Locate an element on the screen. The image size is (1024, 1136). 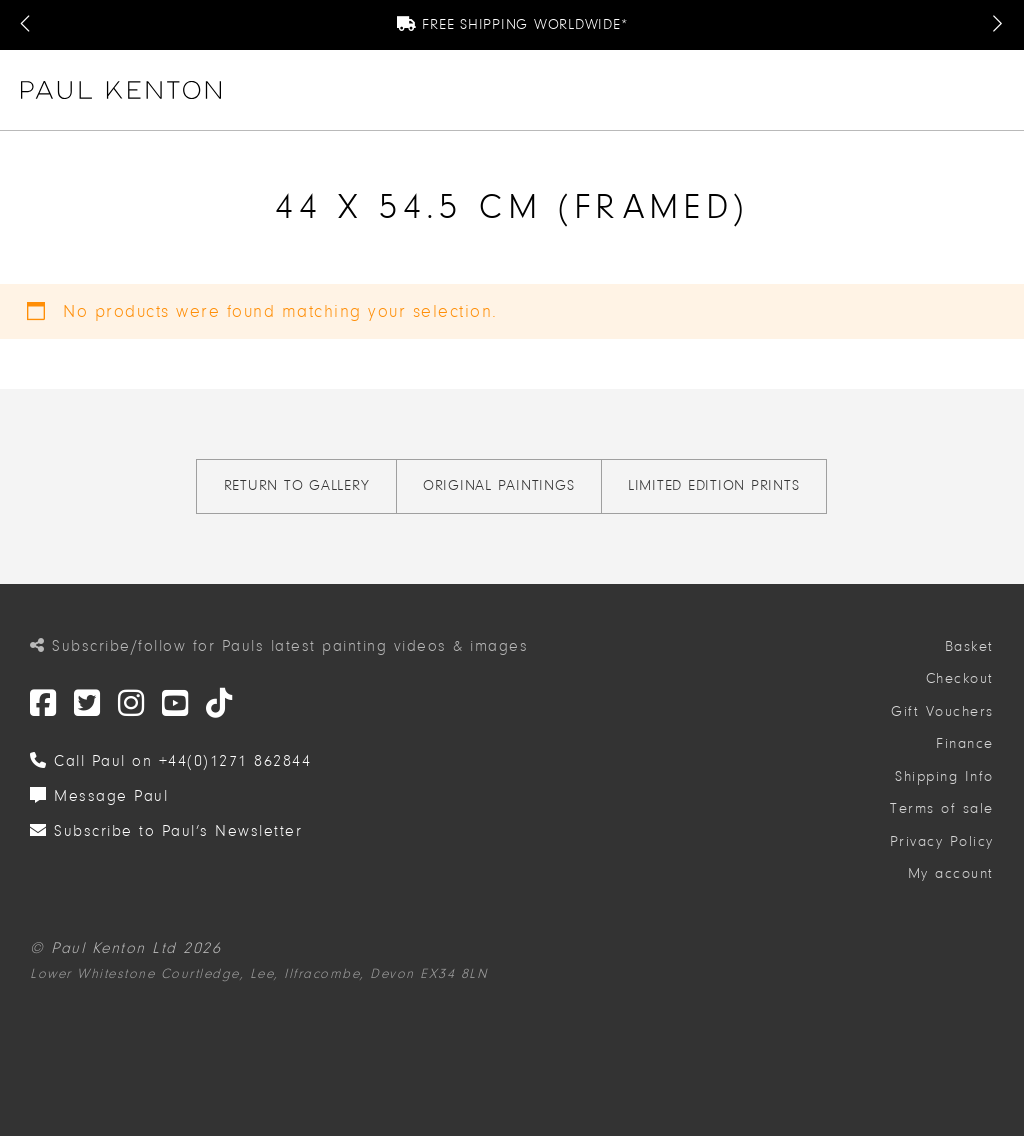
Limited Edition Prints is located at coordinates (714, 485).